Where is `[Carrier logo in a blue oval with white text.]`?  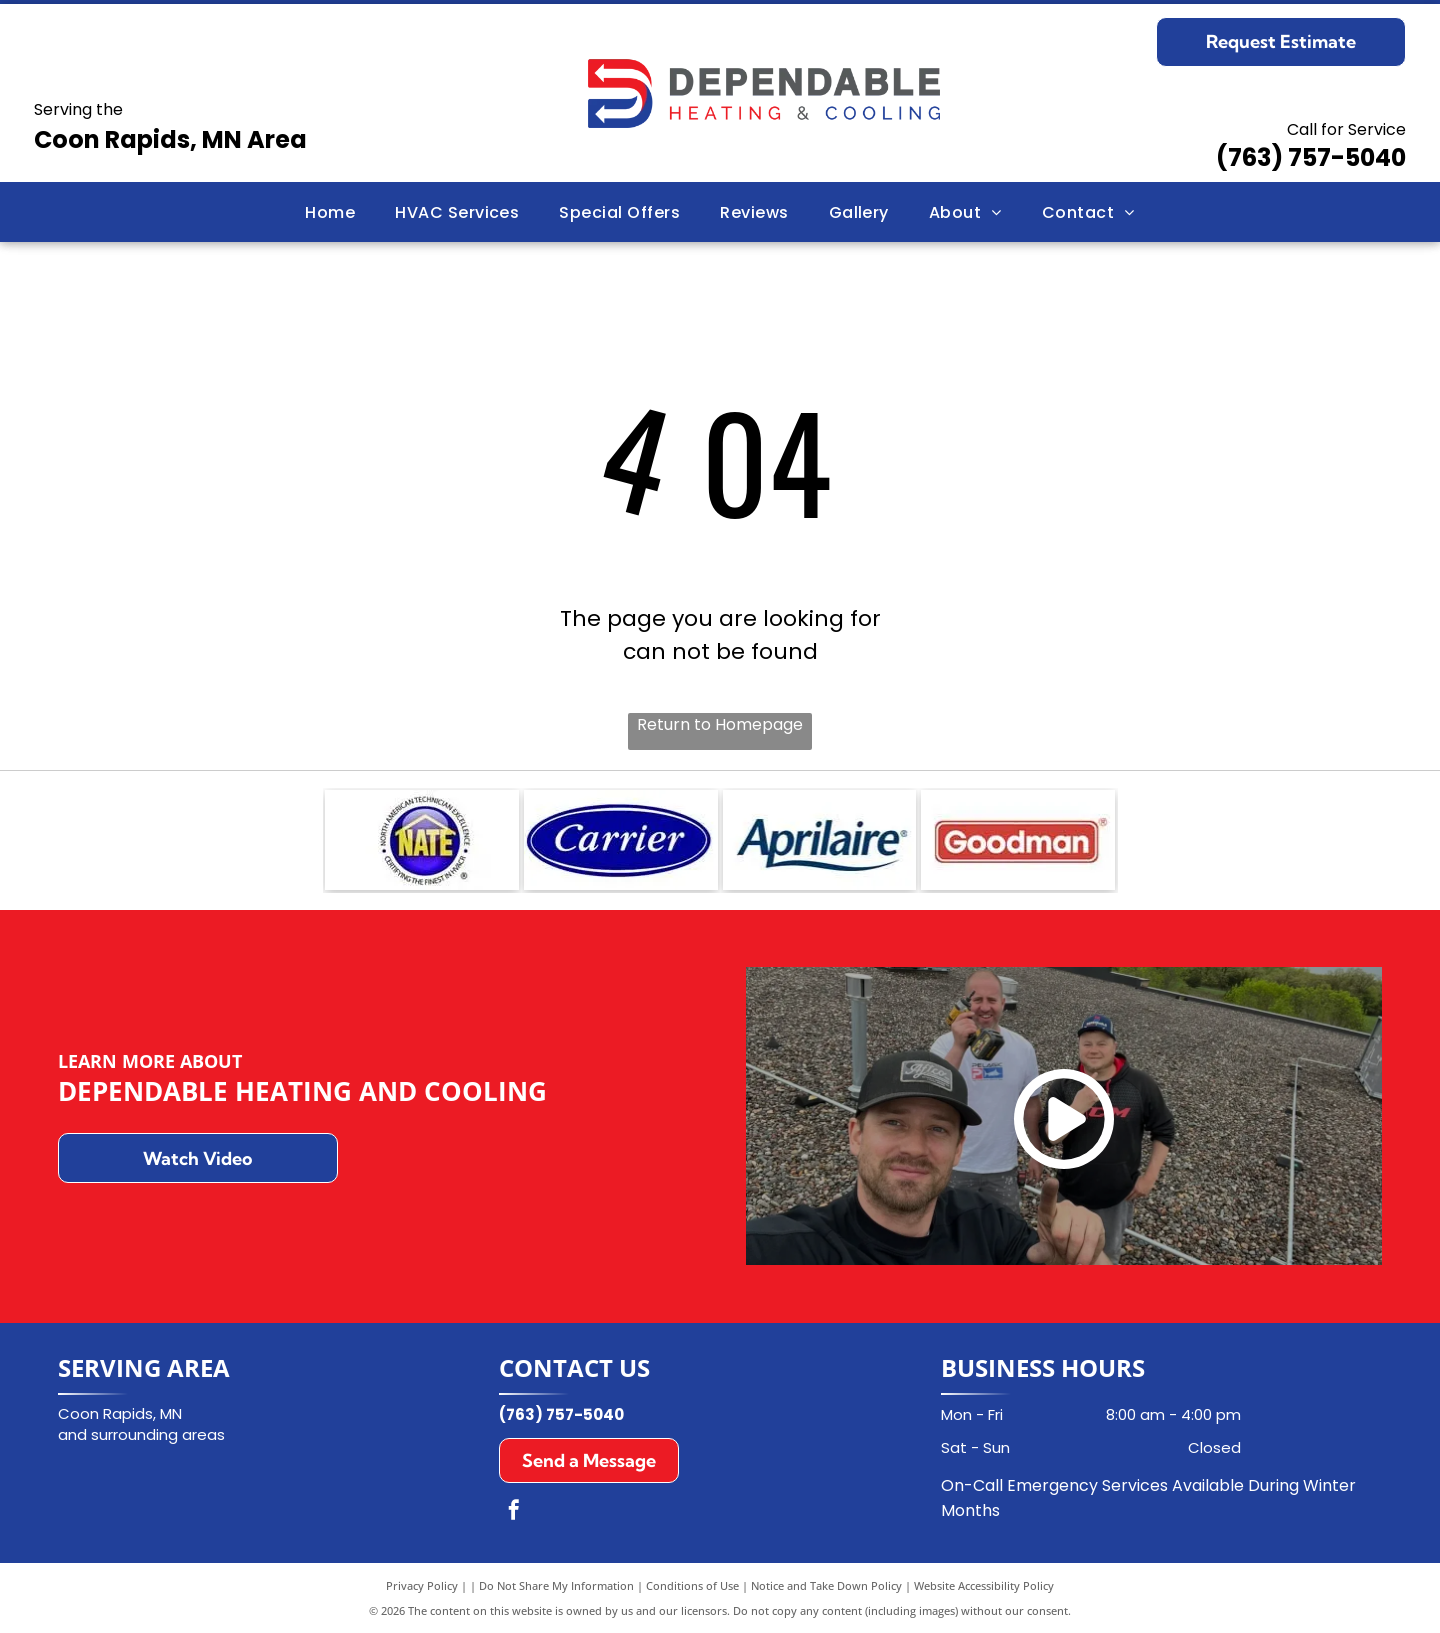 [Carrier logo in a blue oval with white text.] is located at coordinates (621, 840).